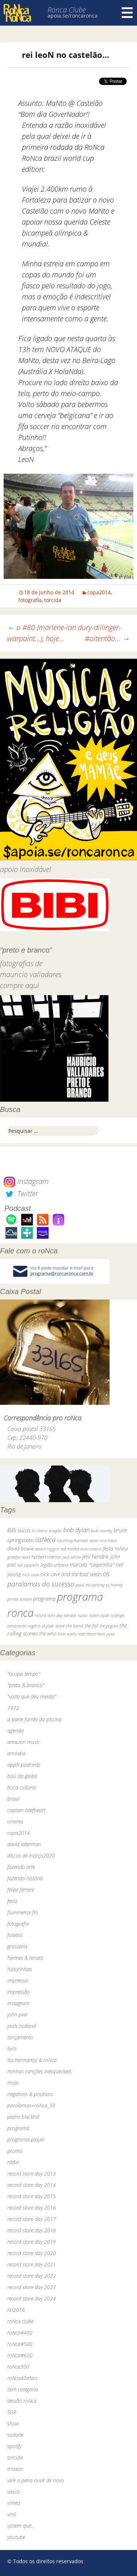 This screenshot has width=137, height=2576. What do you see at coordinates (23, 2116) in the screenshot?
I see `pedro blackhill` at bounding box center [23, 2116].